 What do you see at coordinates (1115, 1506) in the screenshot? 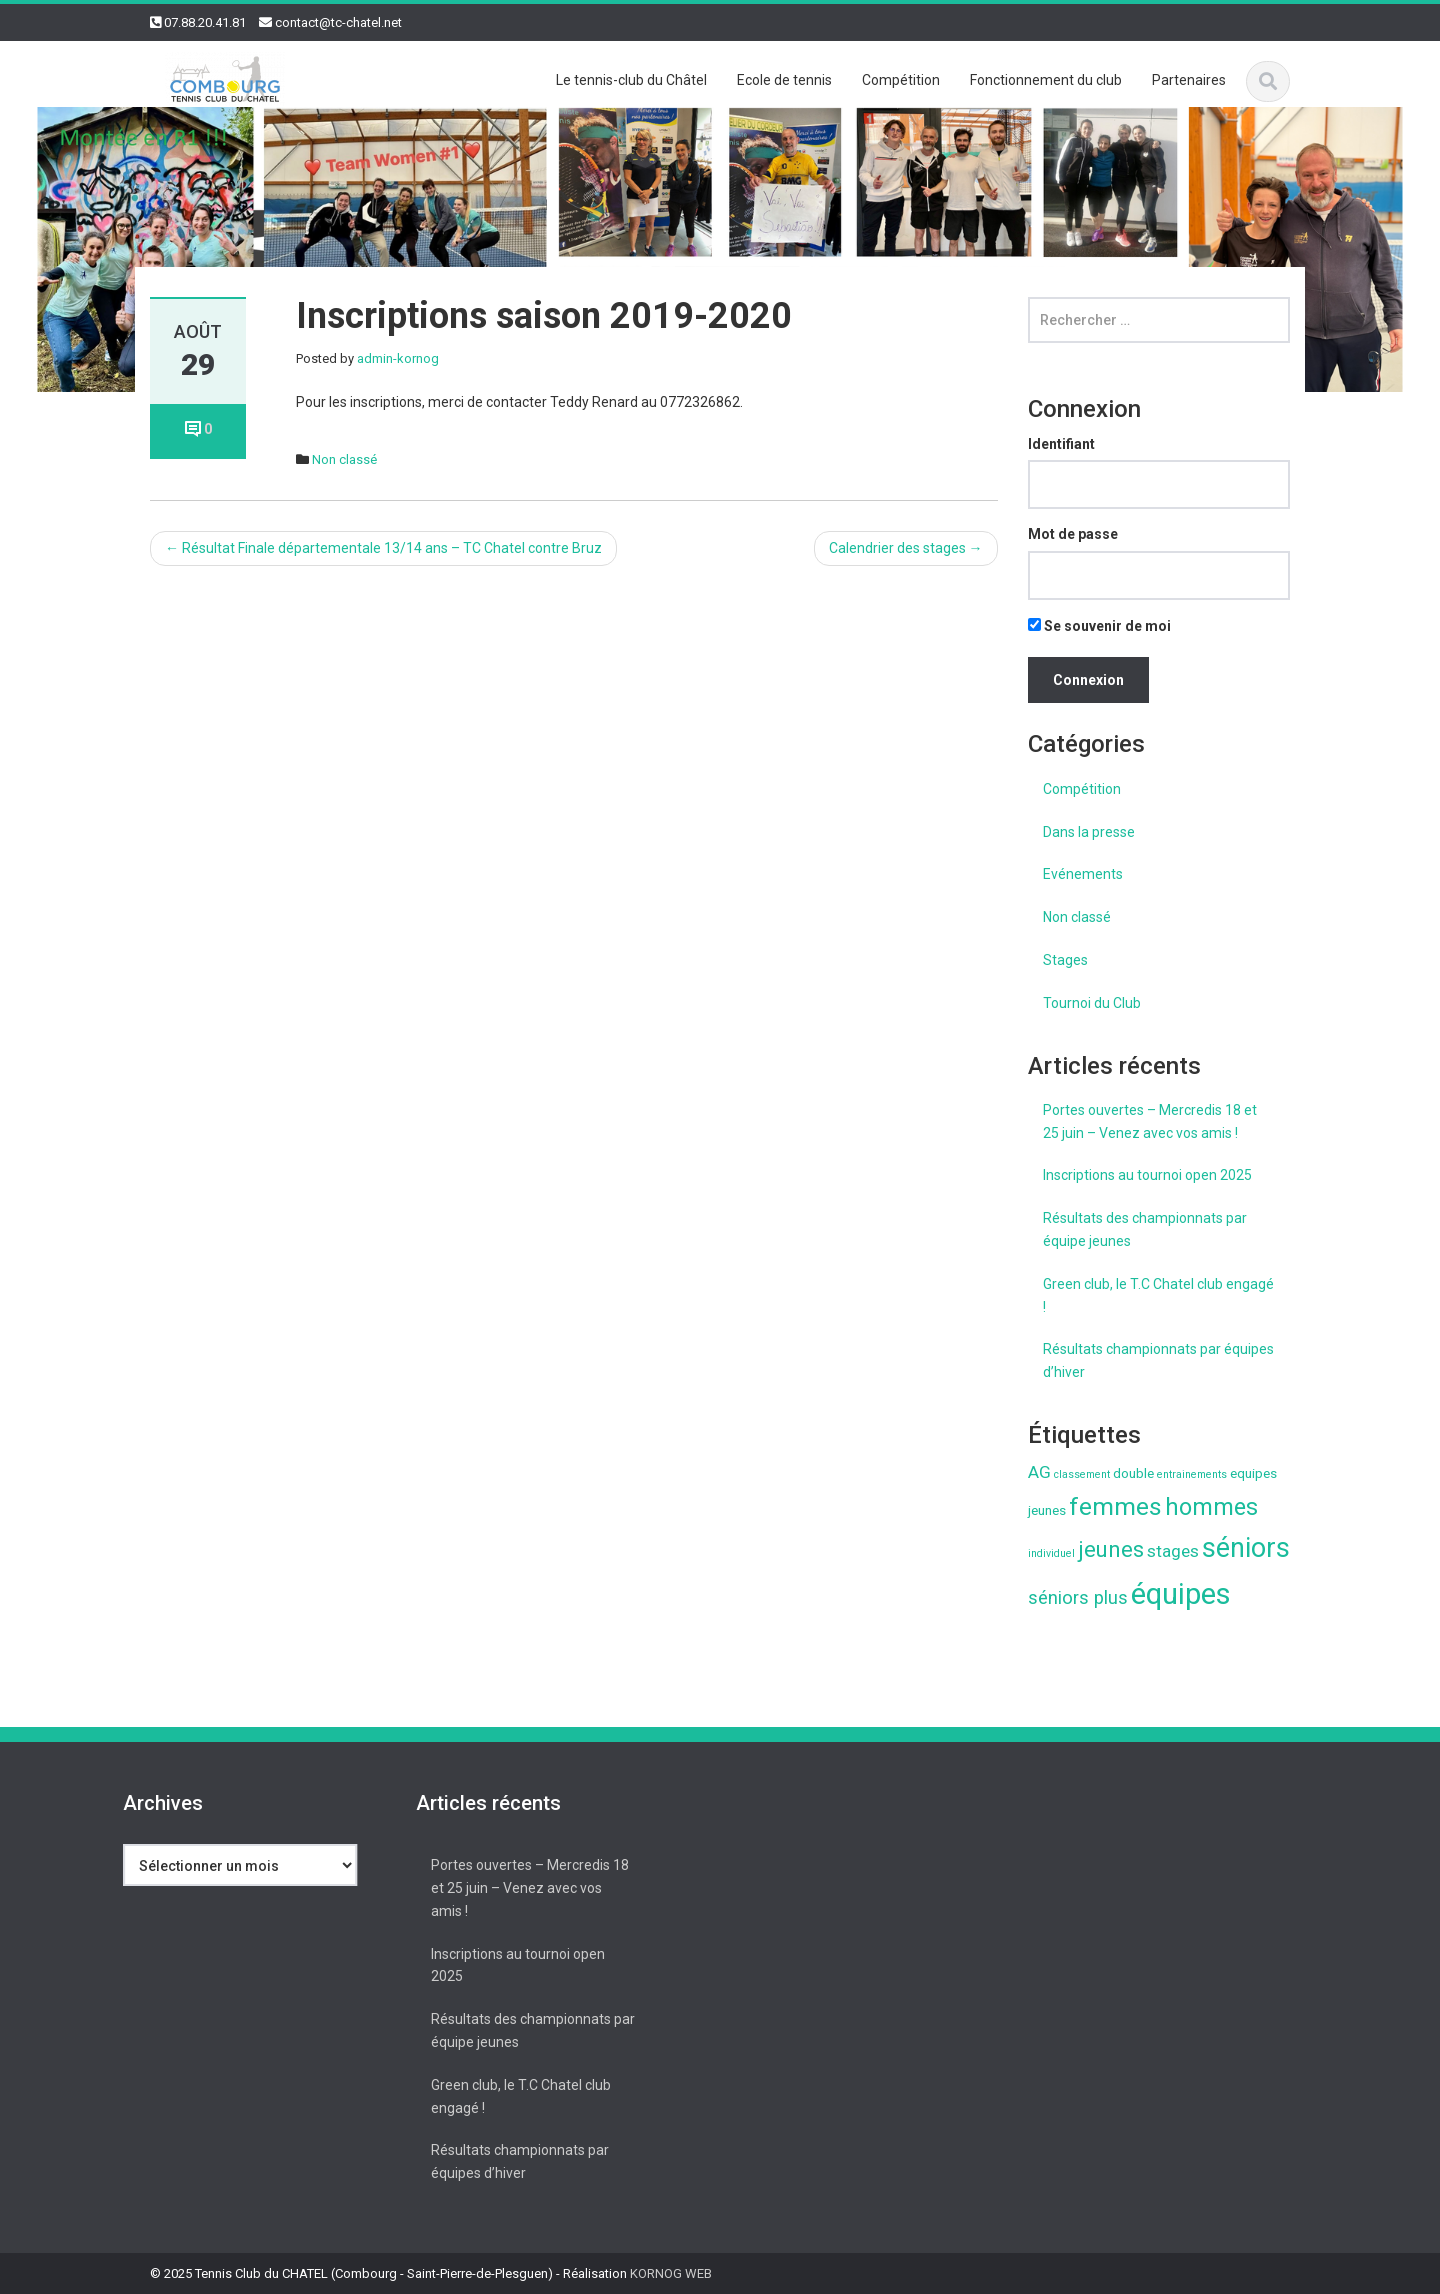
I see `femmes [femmes (13 éléments)]` at bounding box center [1115, 1506].